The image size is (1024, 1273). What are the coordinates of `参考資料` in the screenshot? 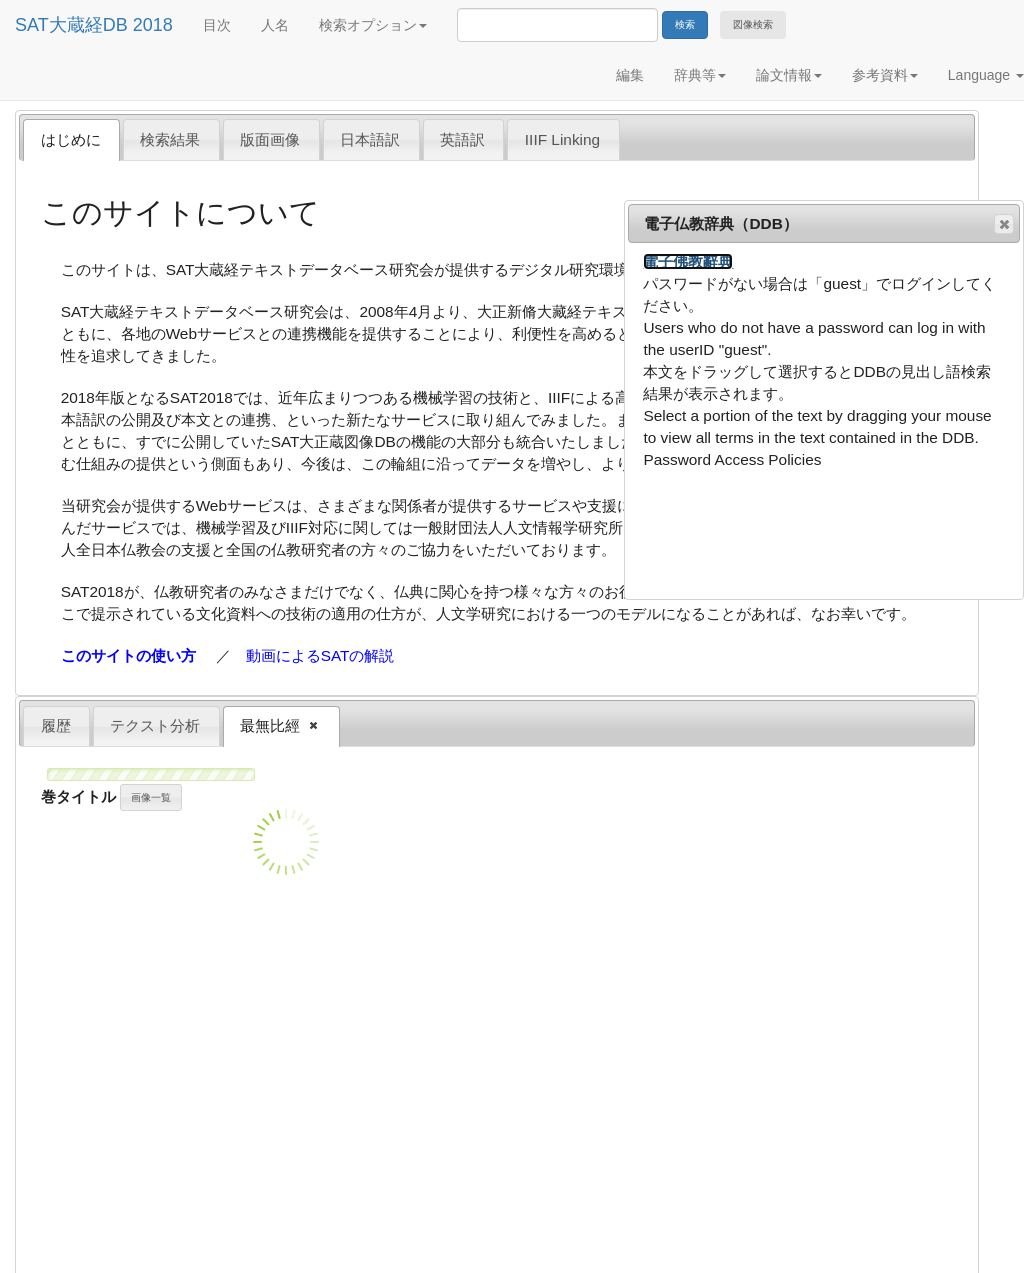 It's located at (885, 75).